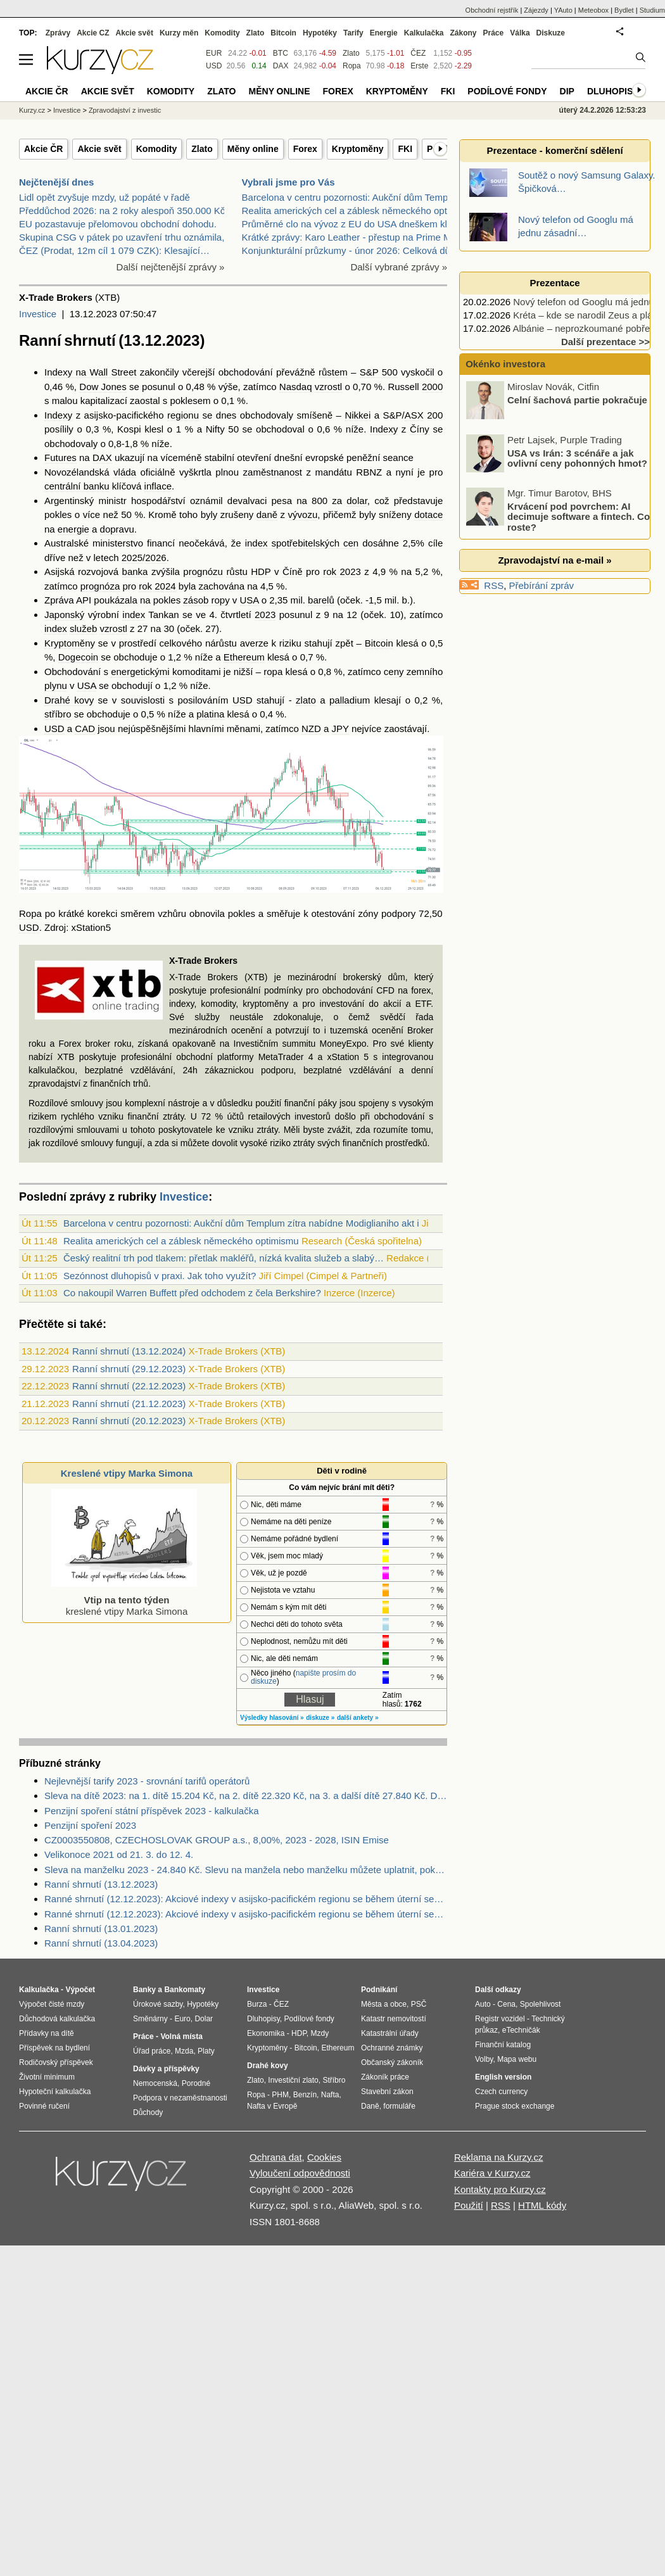  What do you see at coordinates (253, 149) in the screenshot?
I see `Měny online` at bounding box center [253, 149].